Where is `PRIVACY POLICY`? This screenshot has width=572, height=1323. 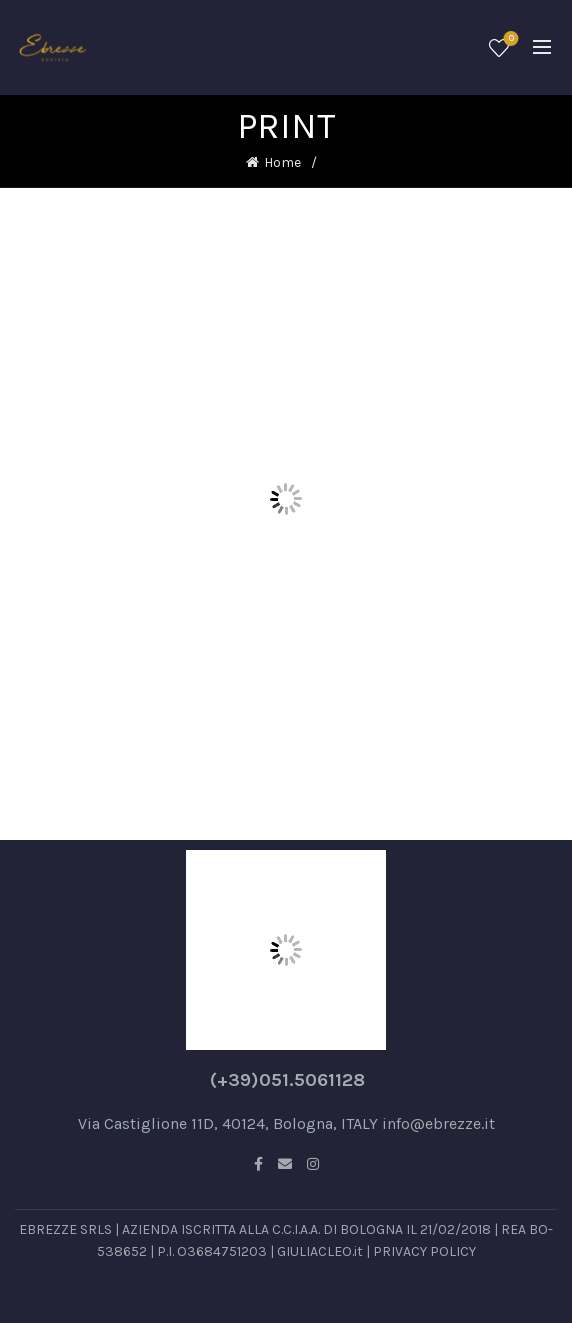 PRIVACY POLICY is located at coordinates (424, 1251).